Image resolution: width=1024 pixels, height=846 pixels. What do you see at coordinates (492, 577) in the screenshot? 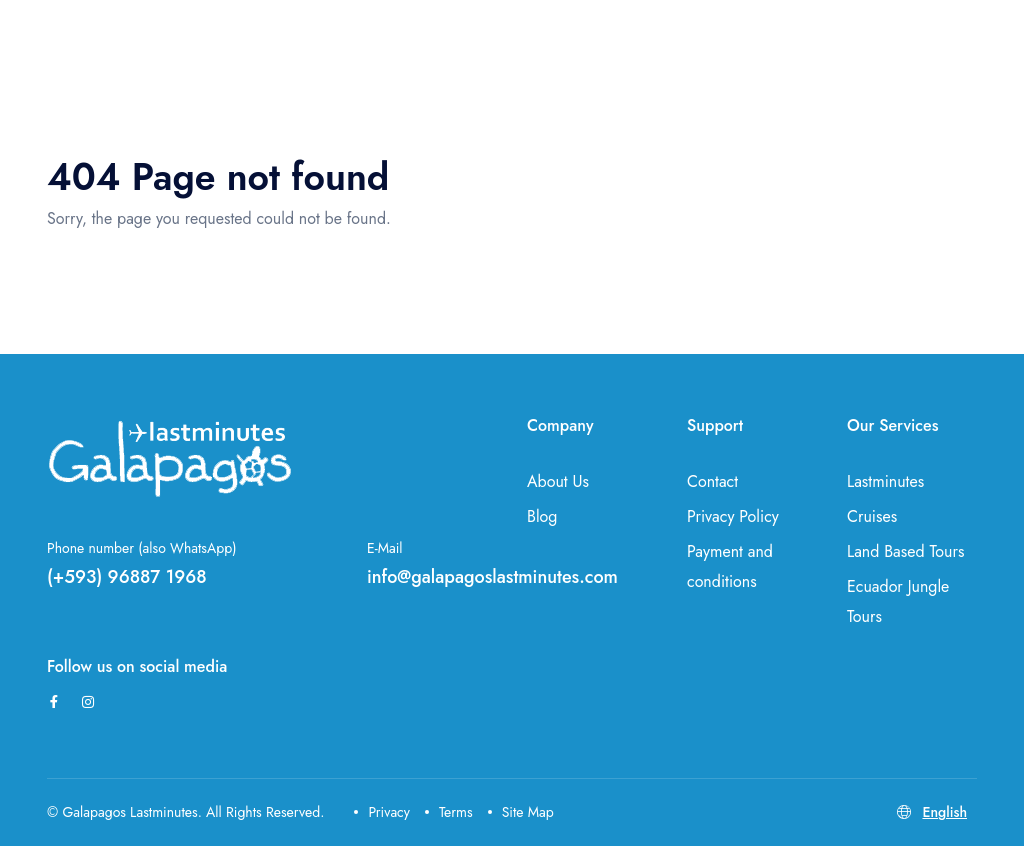
I see `info@galapagoslastminutes.com` at bounding box center [492, 577].